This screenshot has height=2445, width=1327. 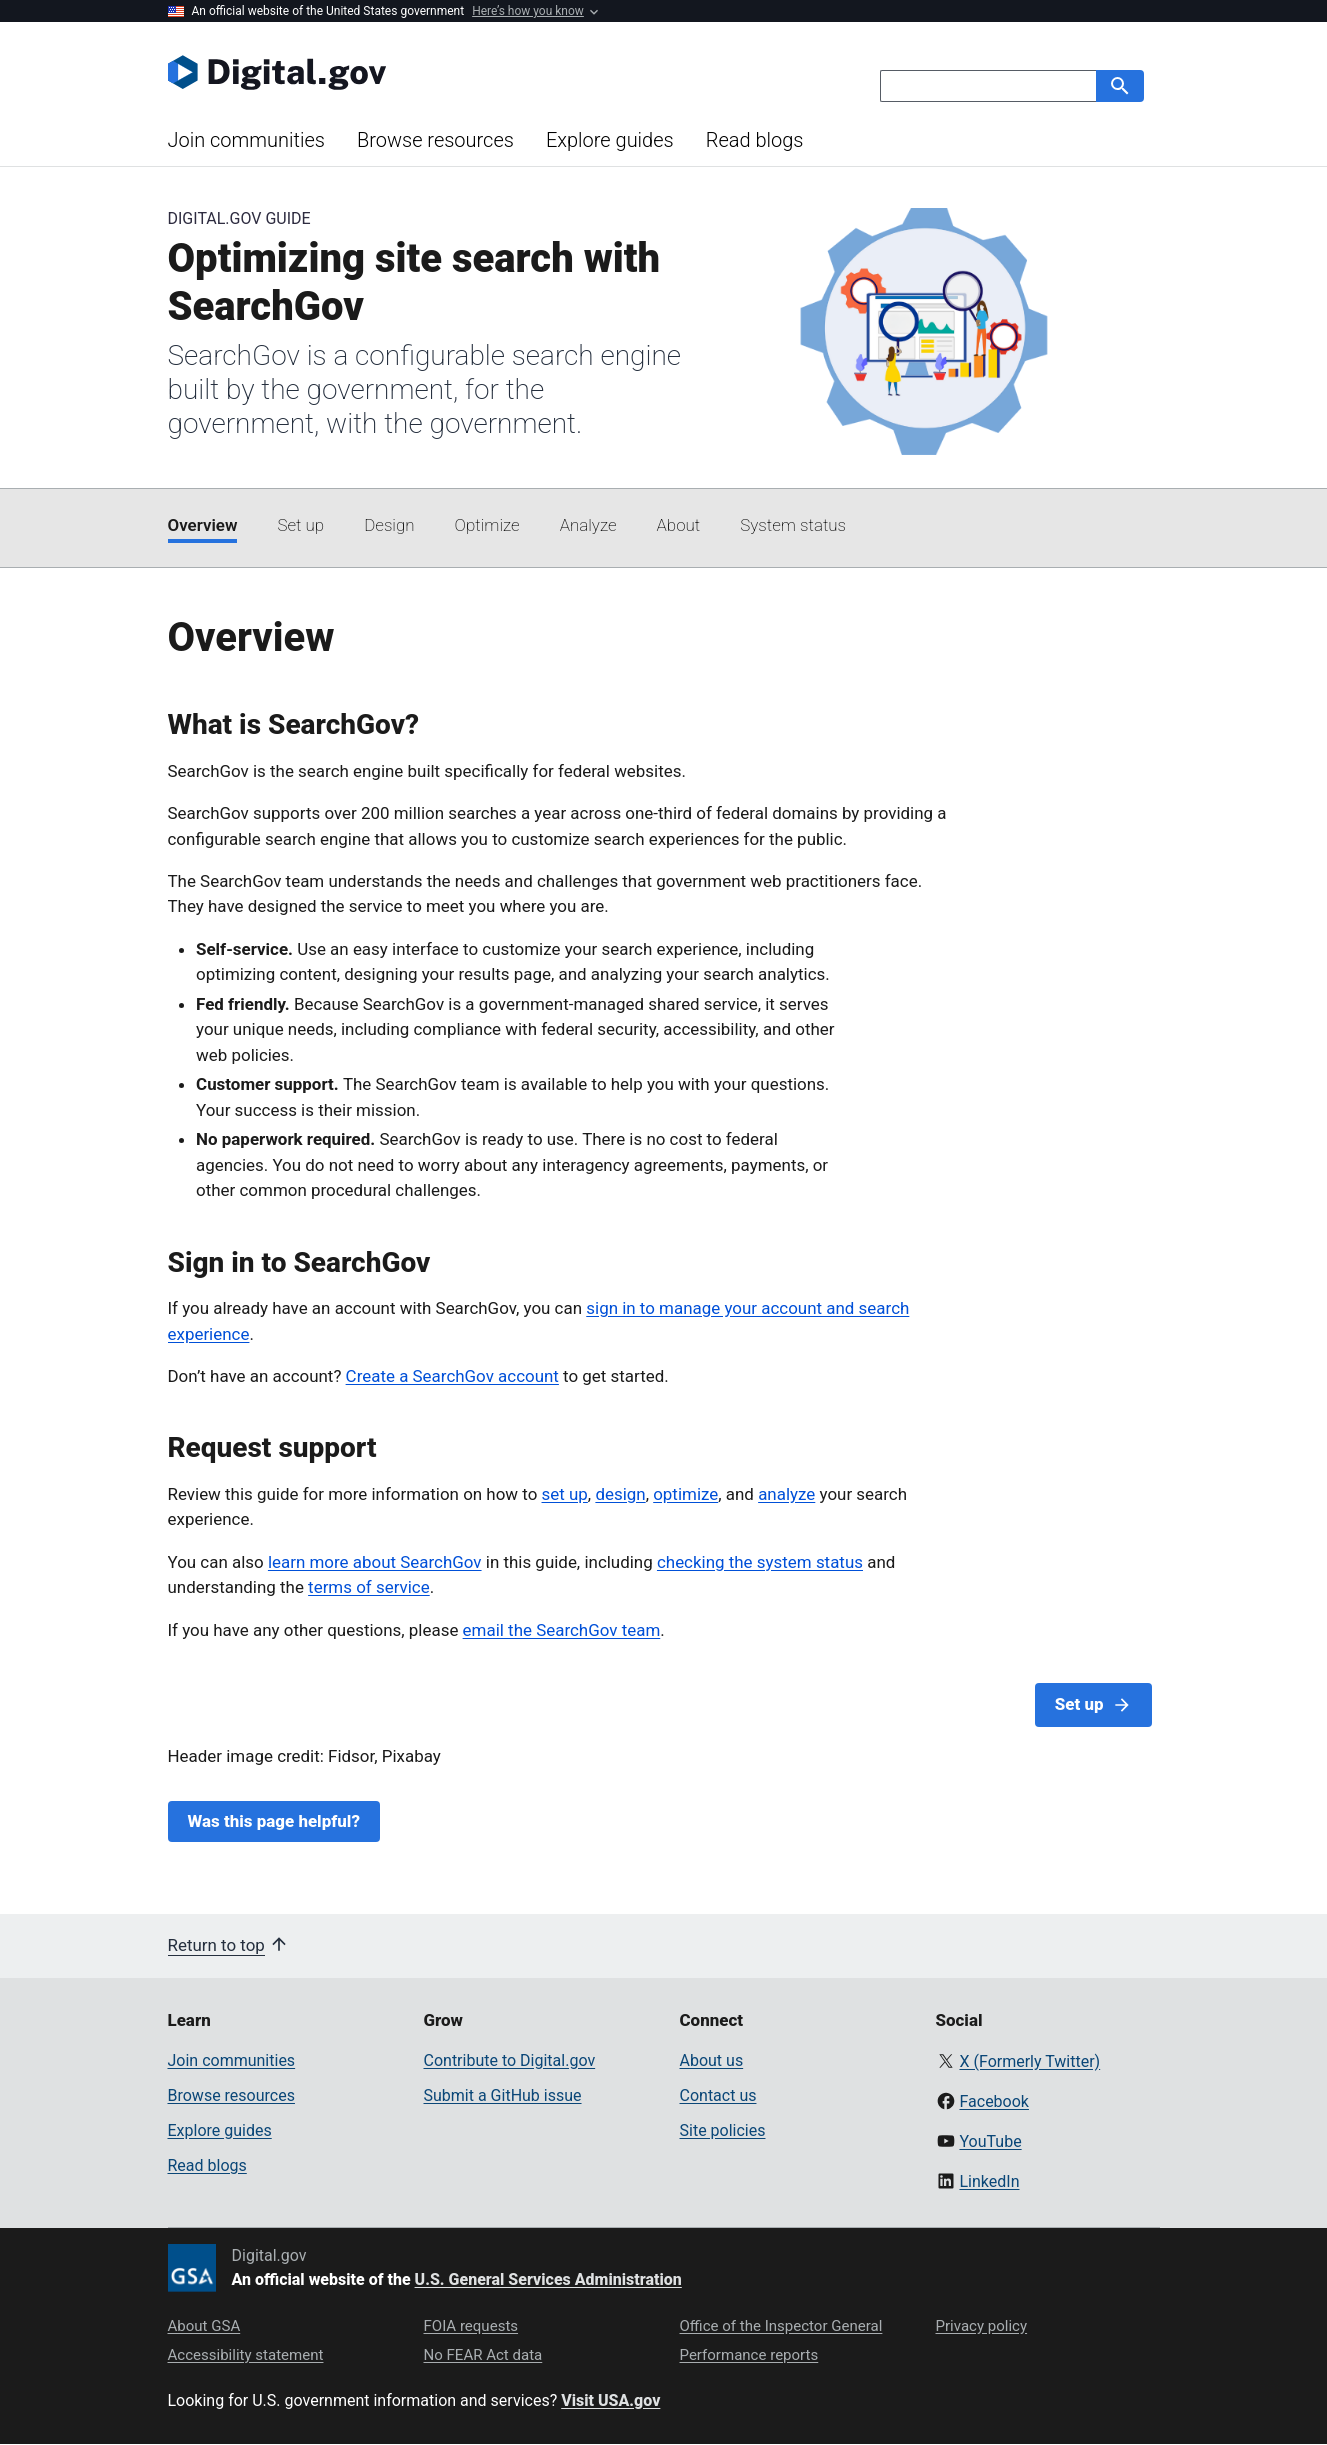 What do you see at coordinates (685, 1494) in the screenshot?
I see `optimize` at bounding box center [685, 1494].